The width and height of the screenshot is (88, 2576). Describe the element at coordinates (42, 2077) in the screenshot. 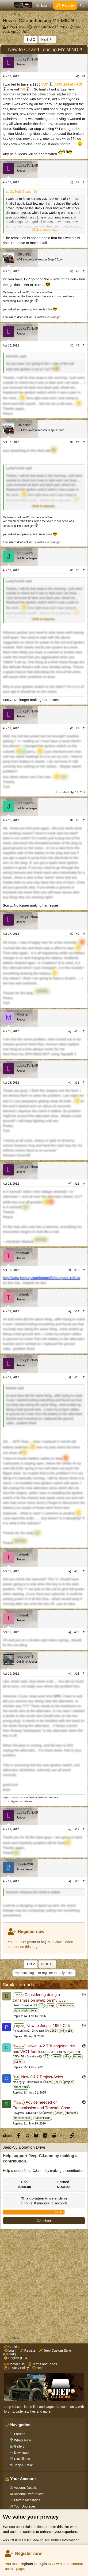

I see `New CJ-7 Project/Axles` at that location.